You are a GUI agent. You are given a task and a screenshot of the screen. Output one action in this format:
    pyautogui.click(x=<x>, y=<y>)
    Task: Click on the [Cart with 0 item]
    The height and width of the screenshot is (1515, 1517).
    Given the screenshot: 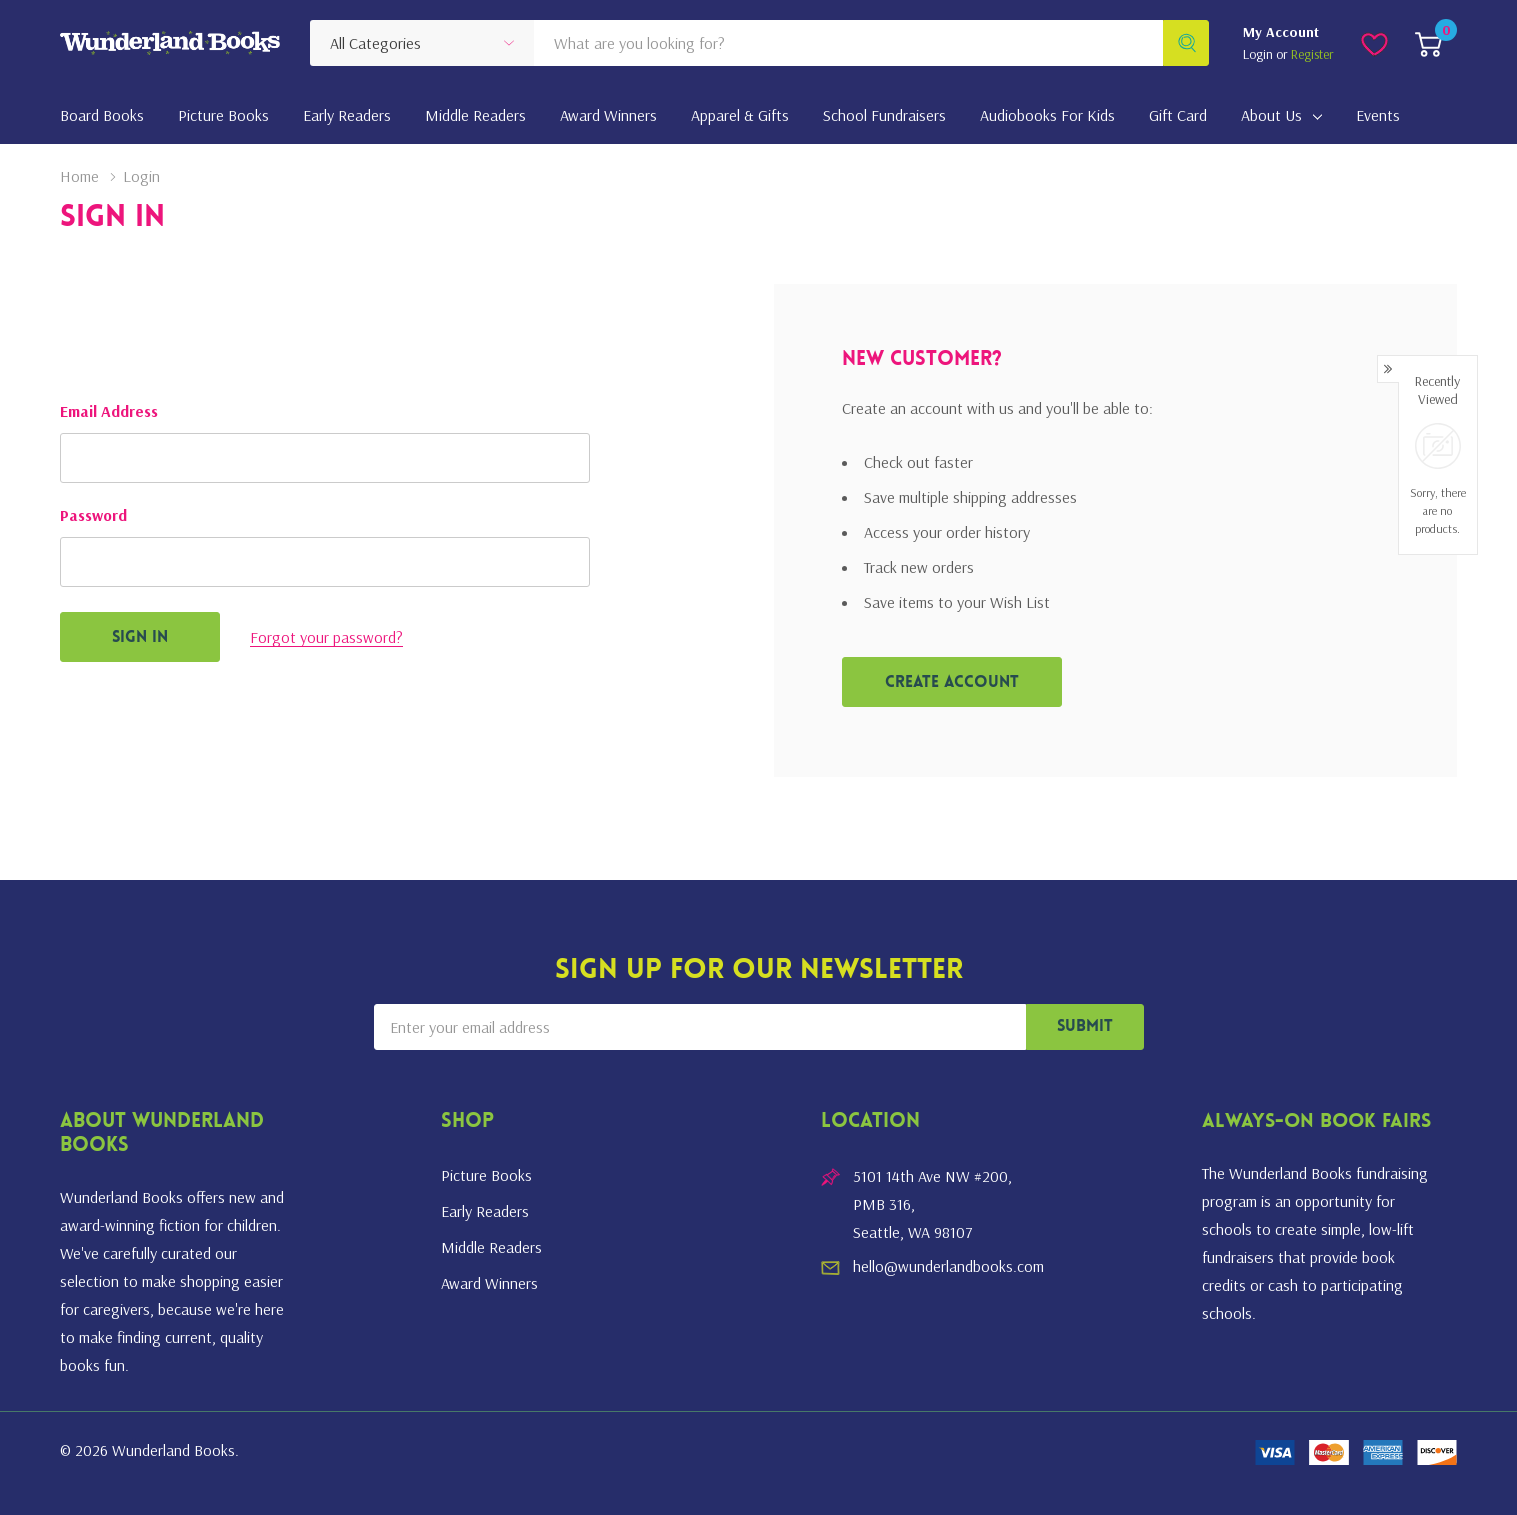 What is the action you would take?
    pyautogui.click(x=1428, y=43)
    